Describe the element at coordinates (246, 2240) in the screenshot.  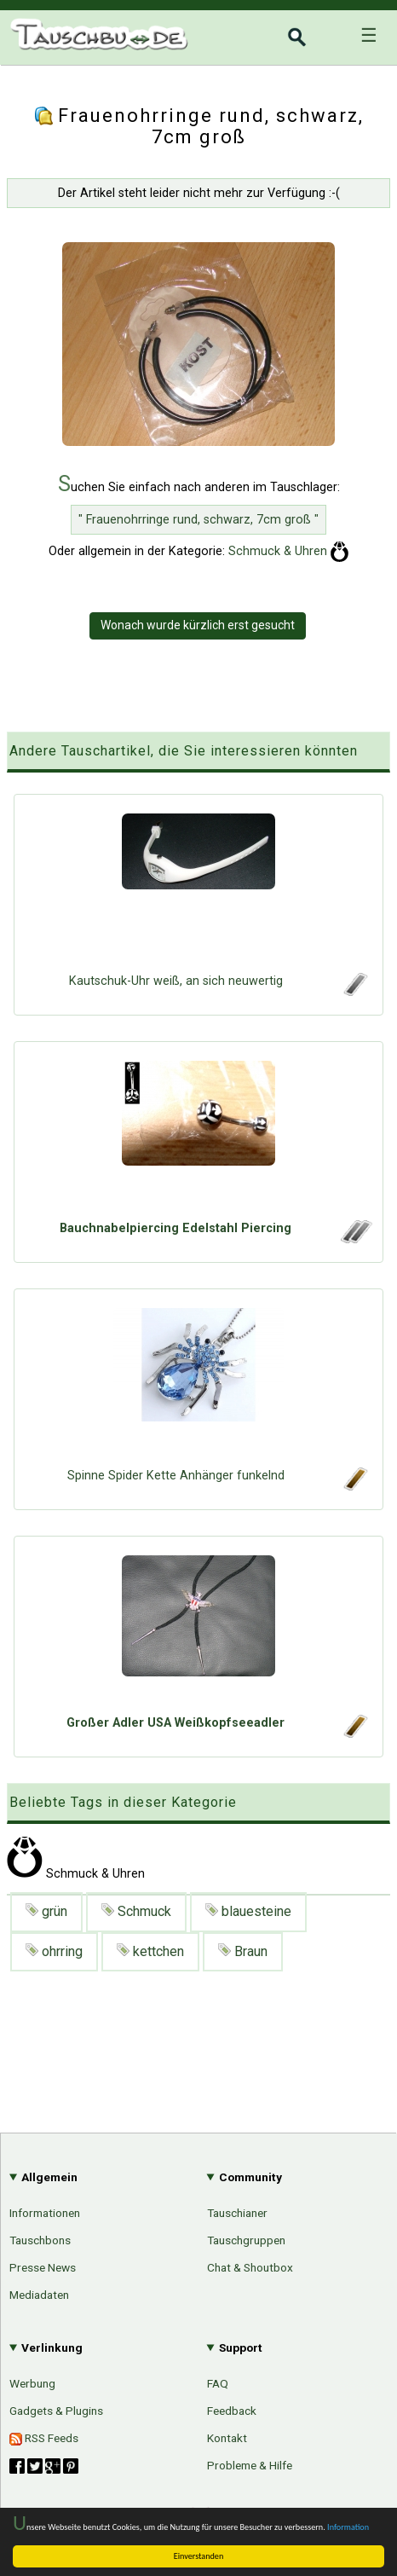
I see `Tauschgruppen` at that location.